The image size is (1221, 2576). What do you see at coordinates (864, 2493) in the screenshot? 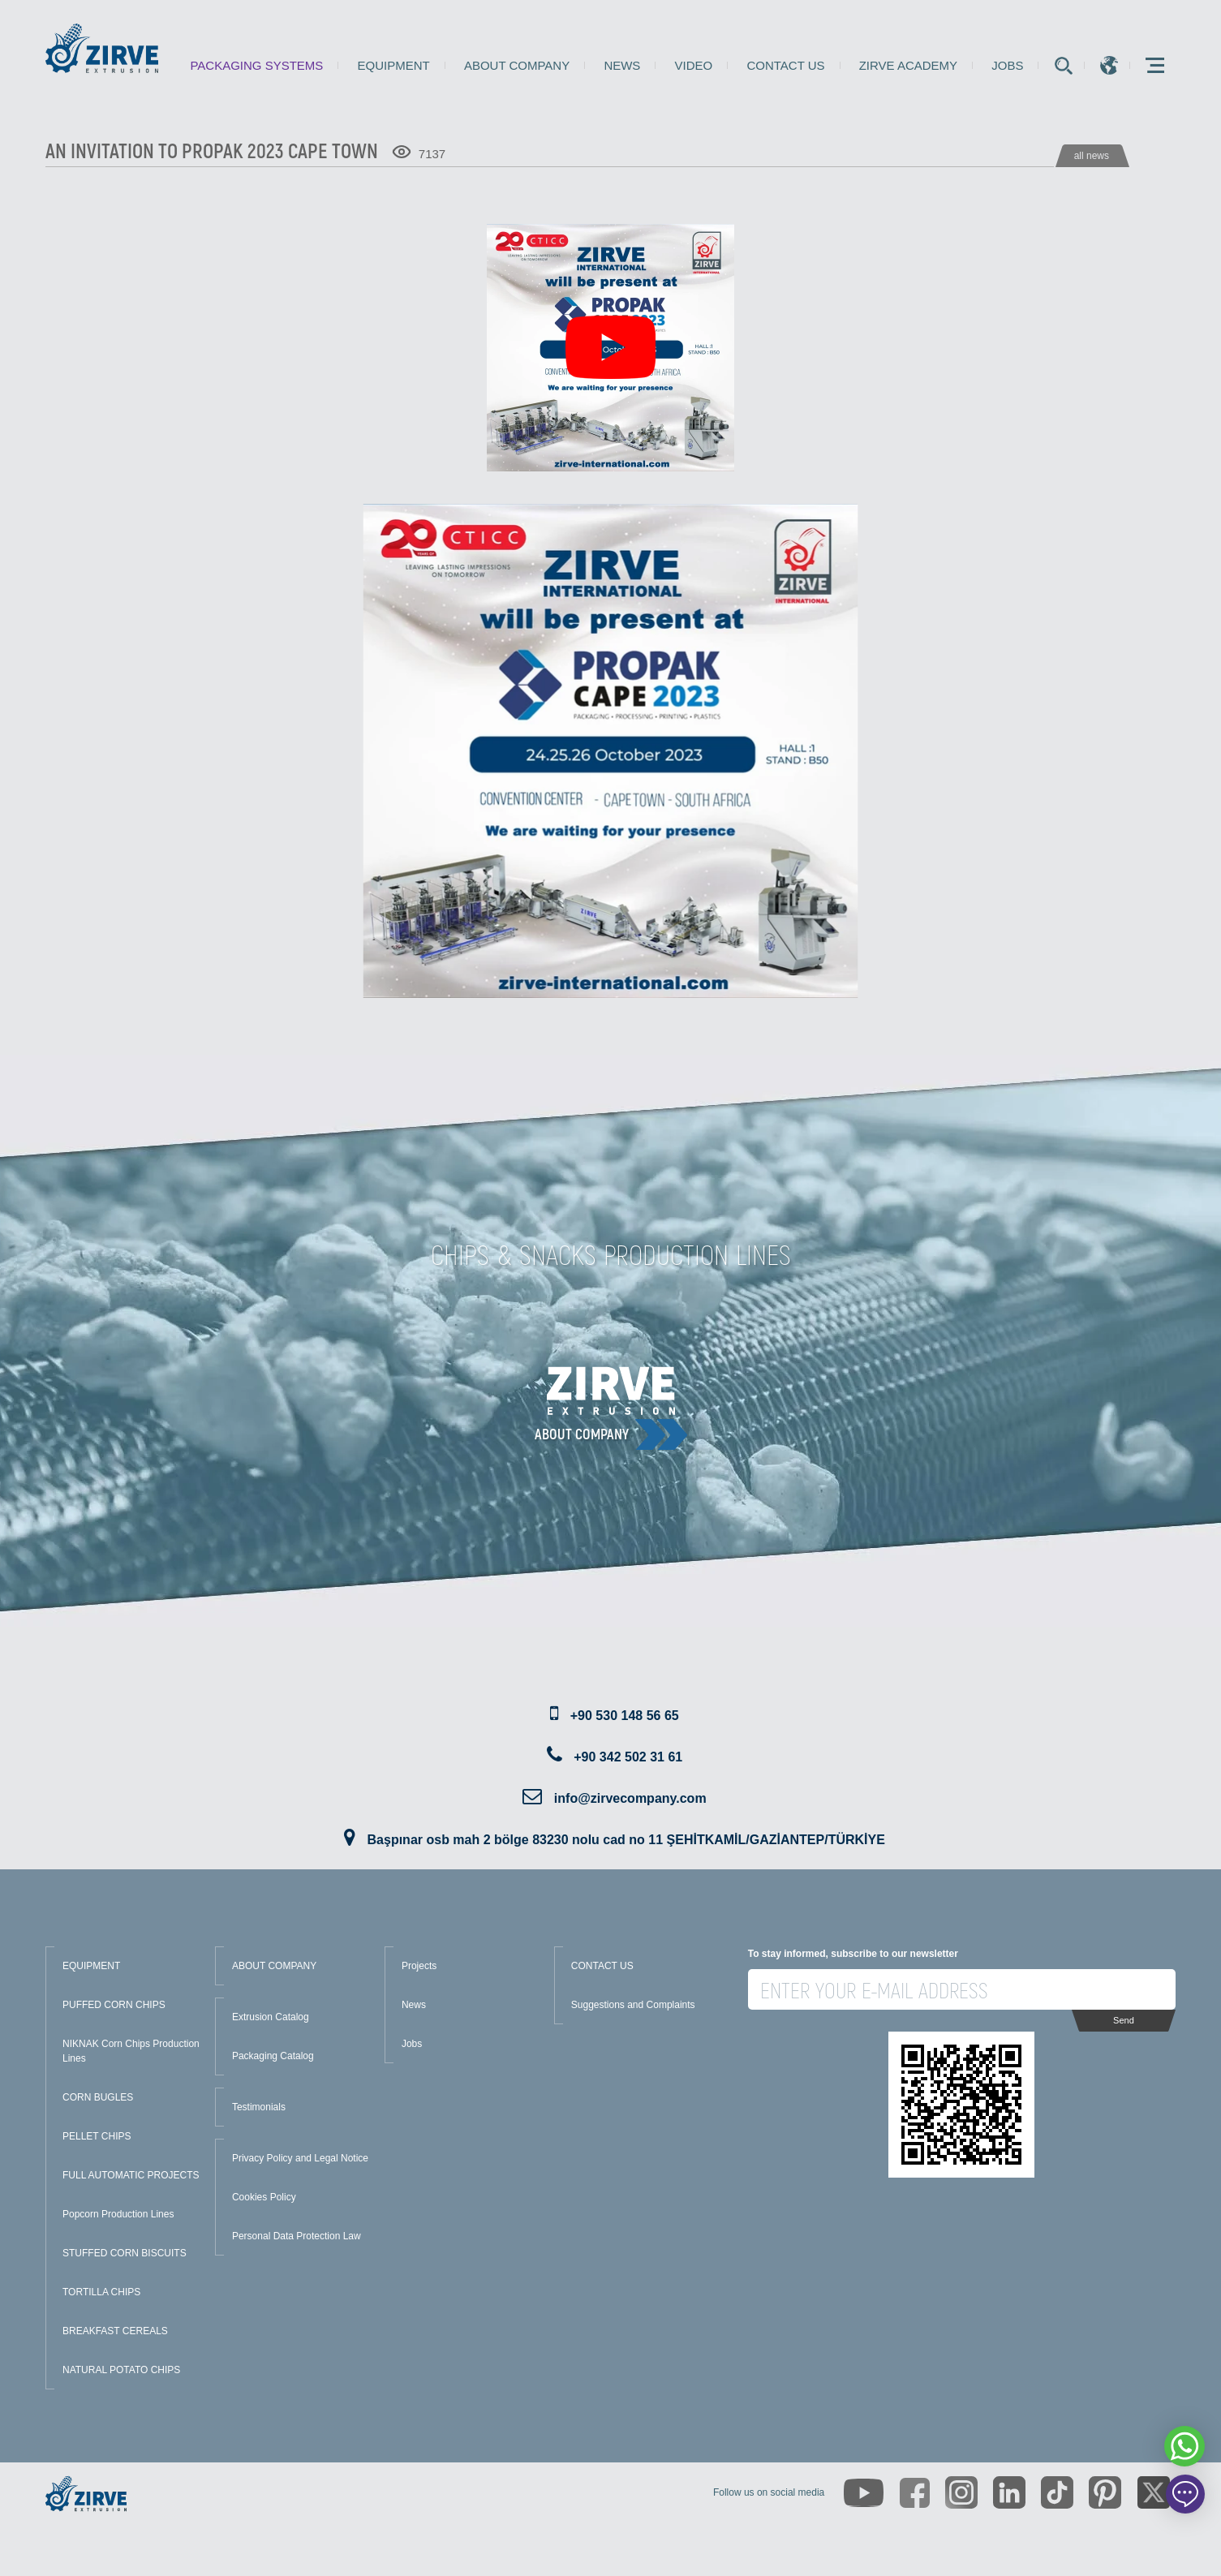
I see `[https://www.youtube.com/channel/UCLvw13OLb5NJrE35Z9WkiRA]` at bounding box center [864, 2493].